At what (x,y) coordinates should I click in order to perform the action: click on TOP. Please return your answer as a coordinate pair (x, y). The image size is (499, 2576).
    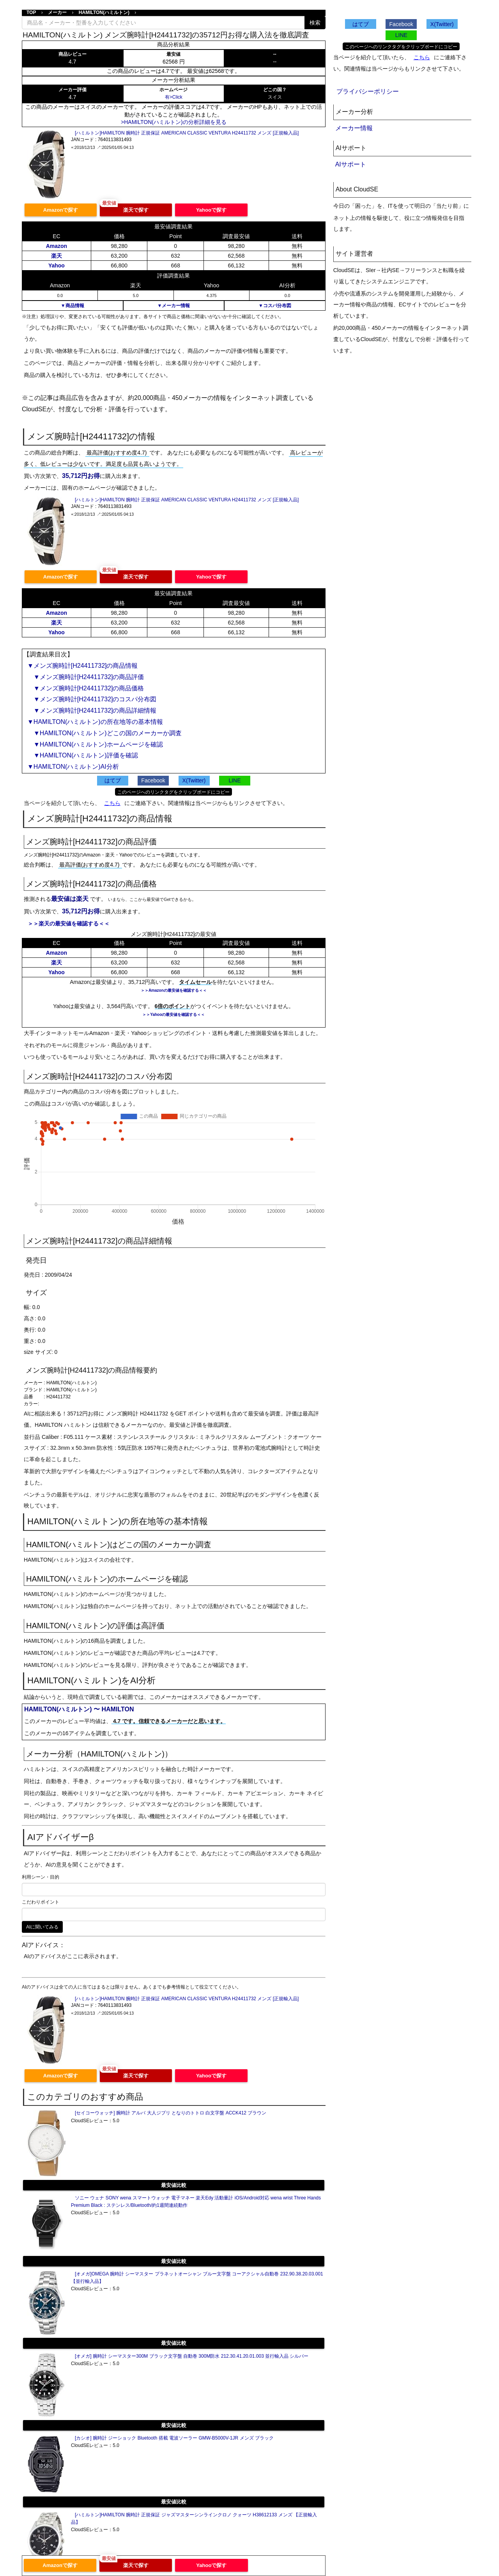
    Looking at the image, I should click on (31, 12).